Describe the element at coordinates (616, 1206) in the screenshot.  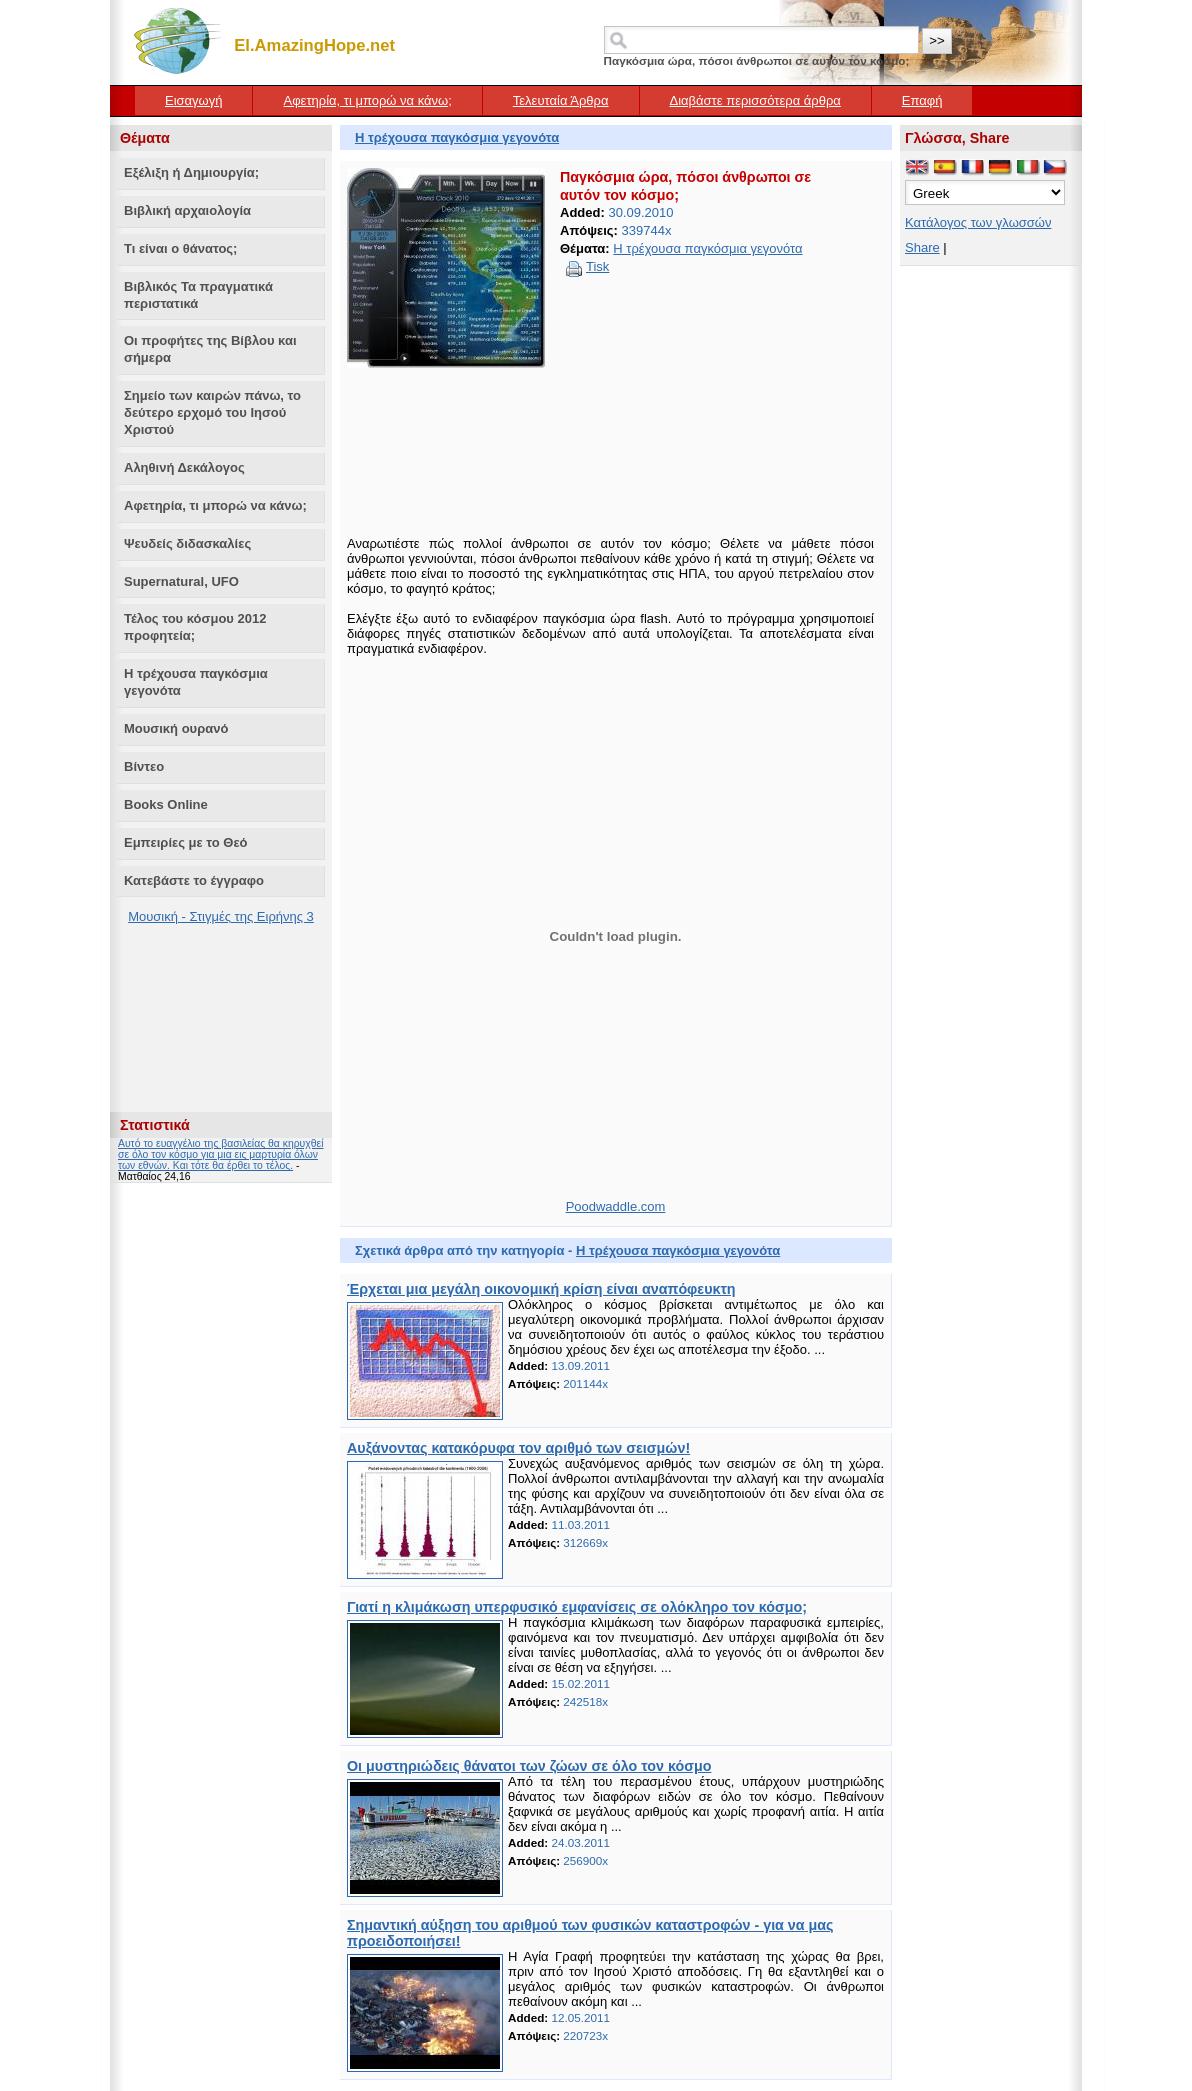
I see `Poodwaddle.com` at that location.